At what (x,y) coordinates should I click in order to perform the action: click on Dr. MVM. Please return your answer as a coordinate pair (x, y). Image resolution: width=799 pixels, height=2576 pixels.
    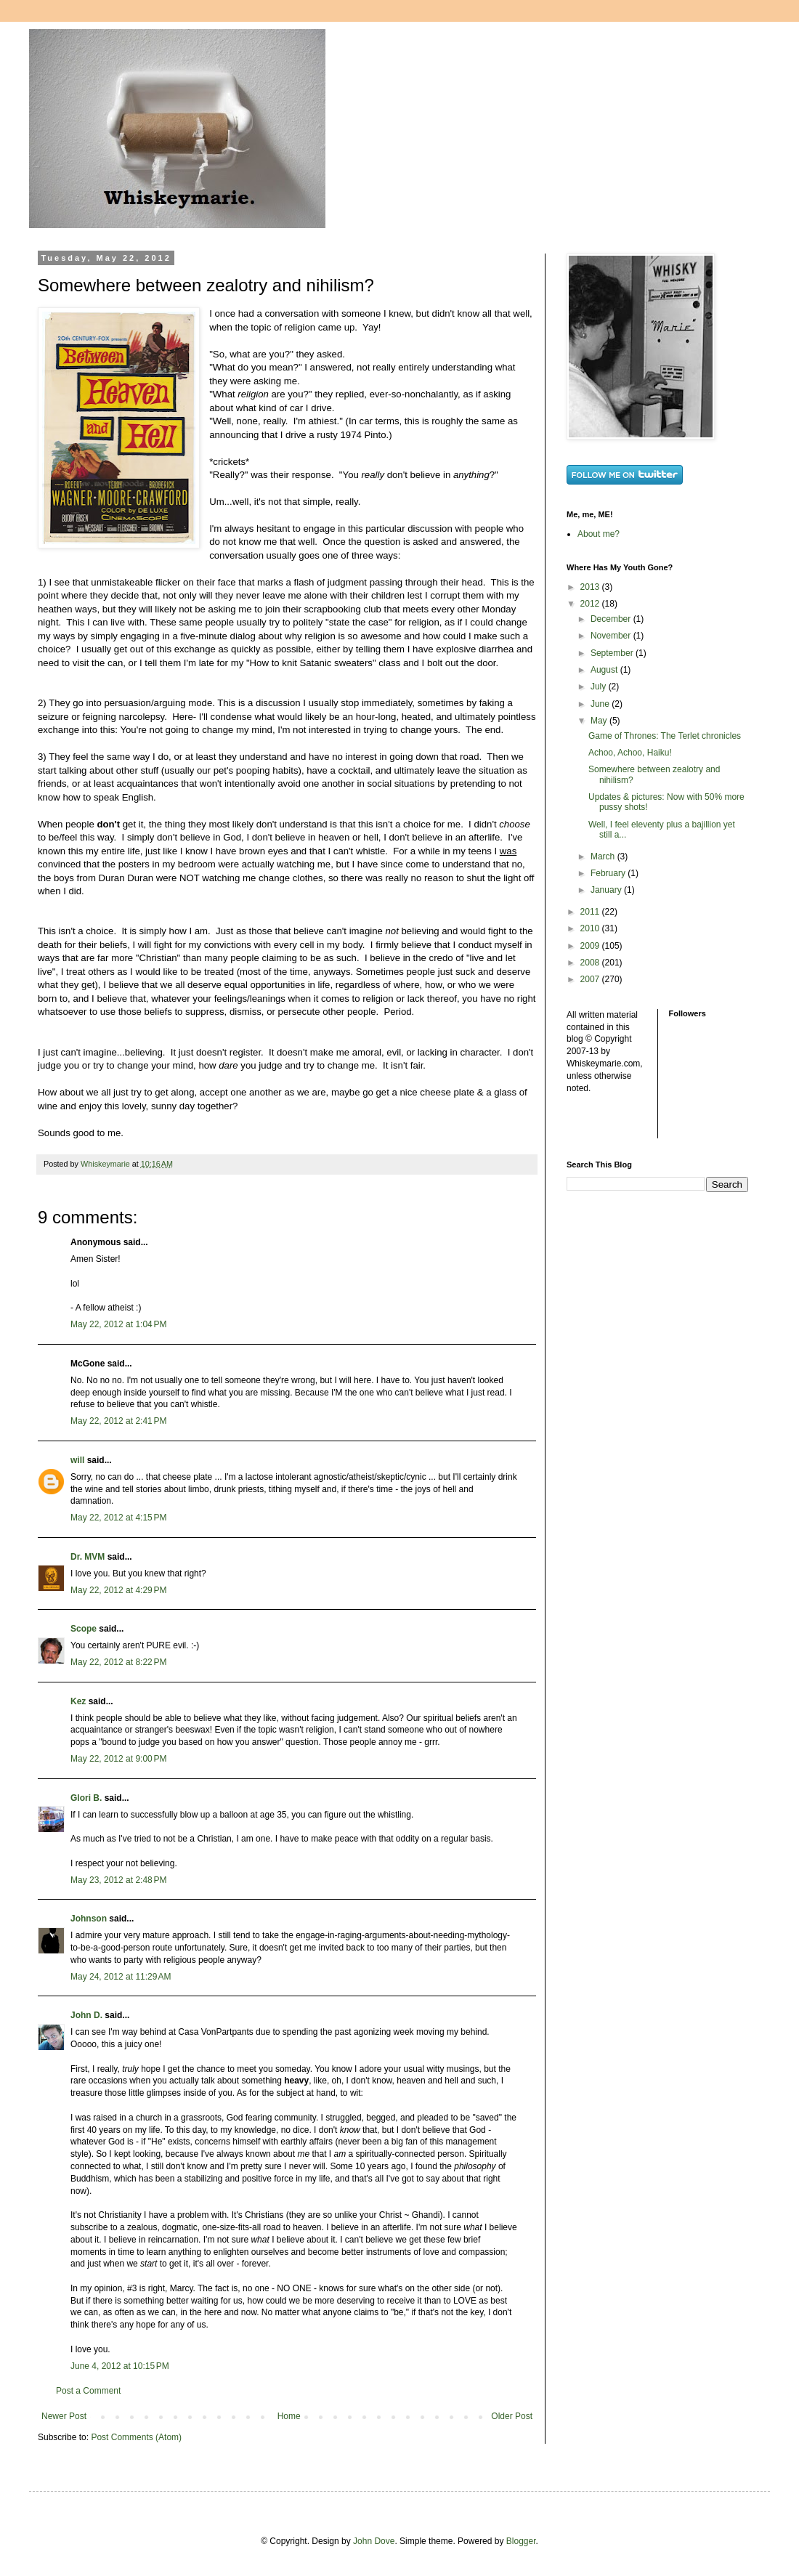
    Looking at the image, I should click on (87, 1557).